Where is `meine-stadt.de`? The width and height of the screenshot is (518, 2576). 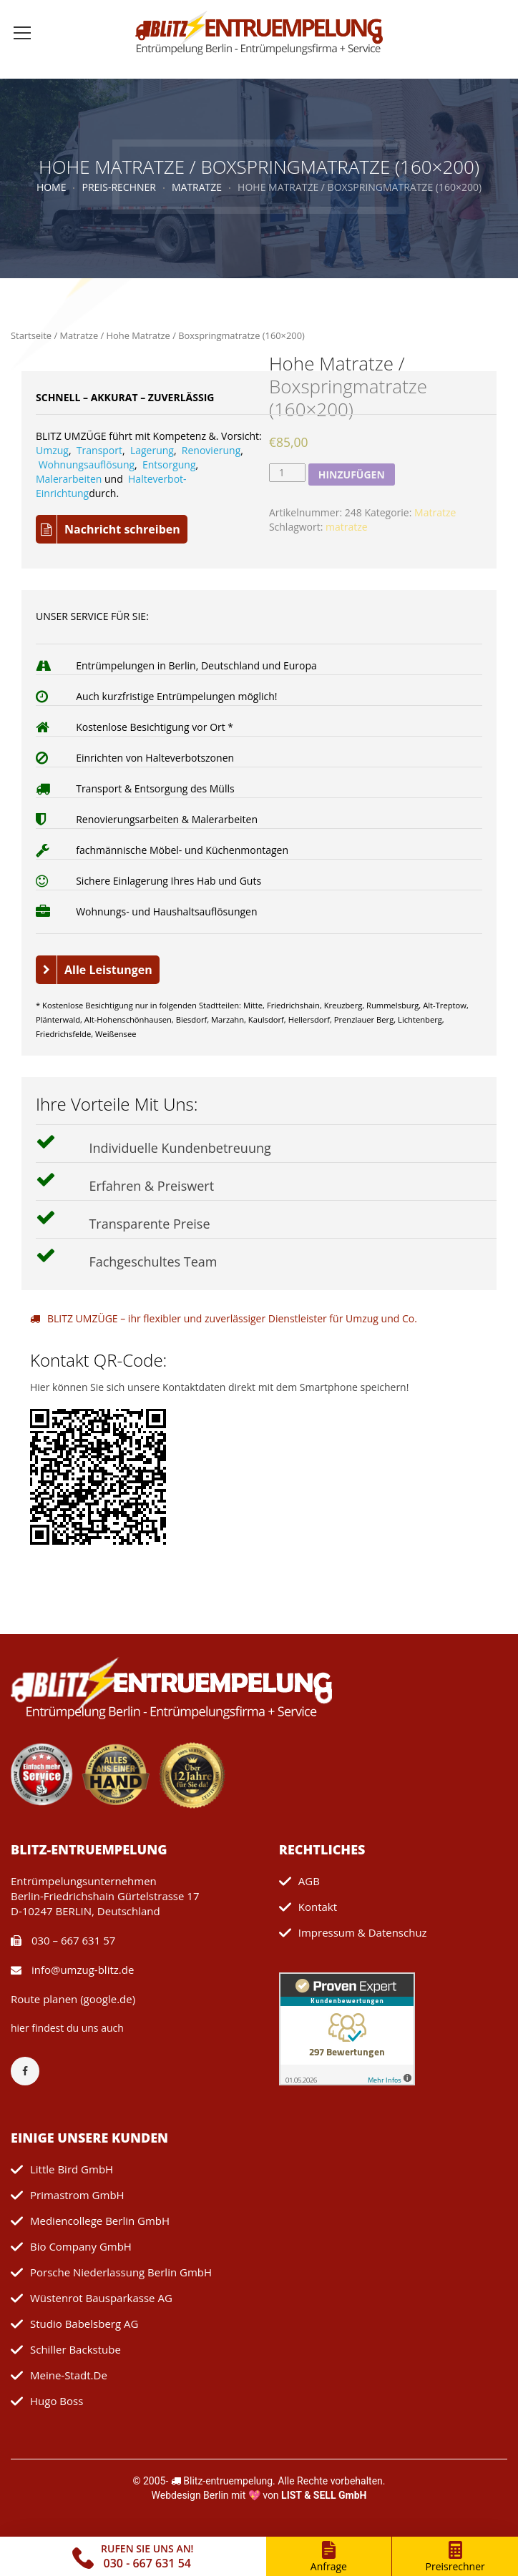 meine-stadt.de is located at coordinates (68, 2375).